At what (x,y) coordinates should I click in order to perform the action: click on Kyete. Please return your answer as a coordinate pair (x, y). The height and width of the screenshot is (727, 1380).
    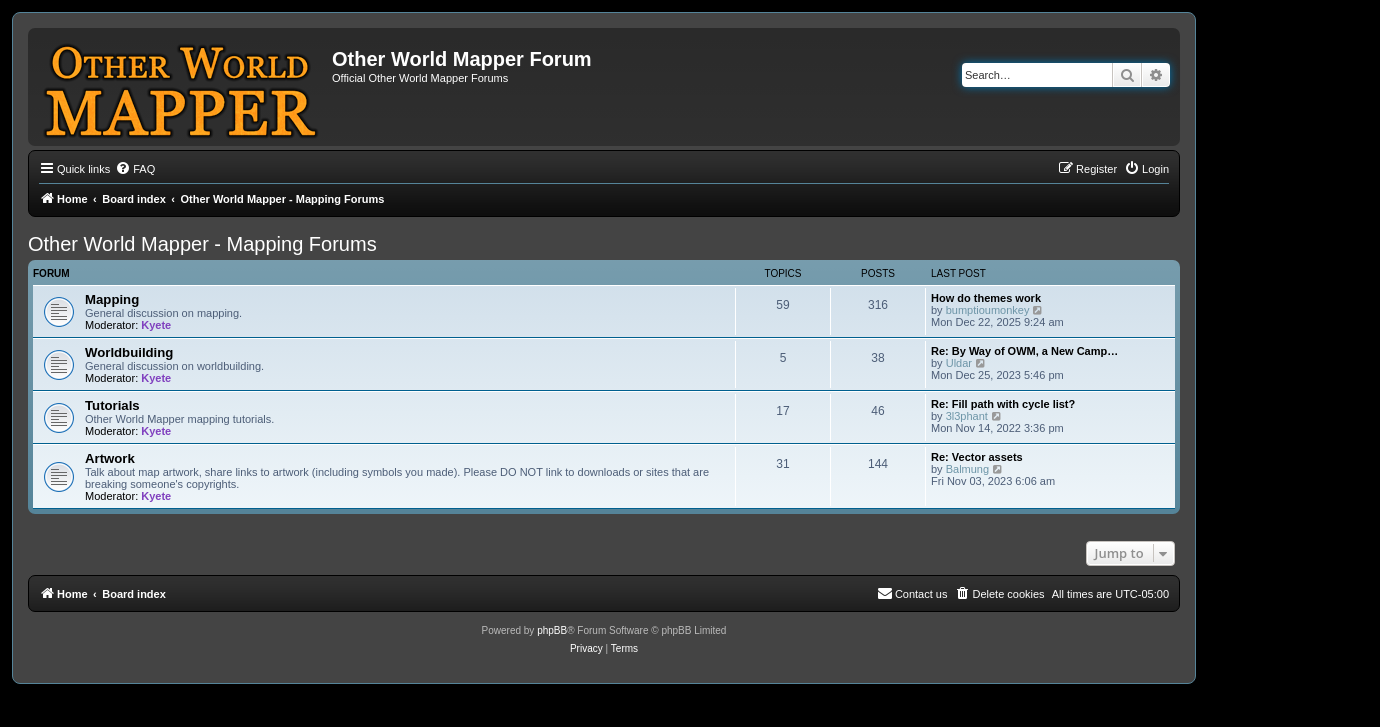
    Looking at the image, I should click on (156, 325).